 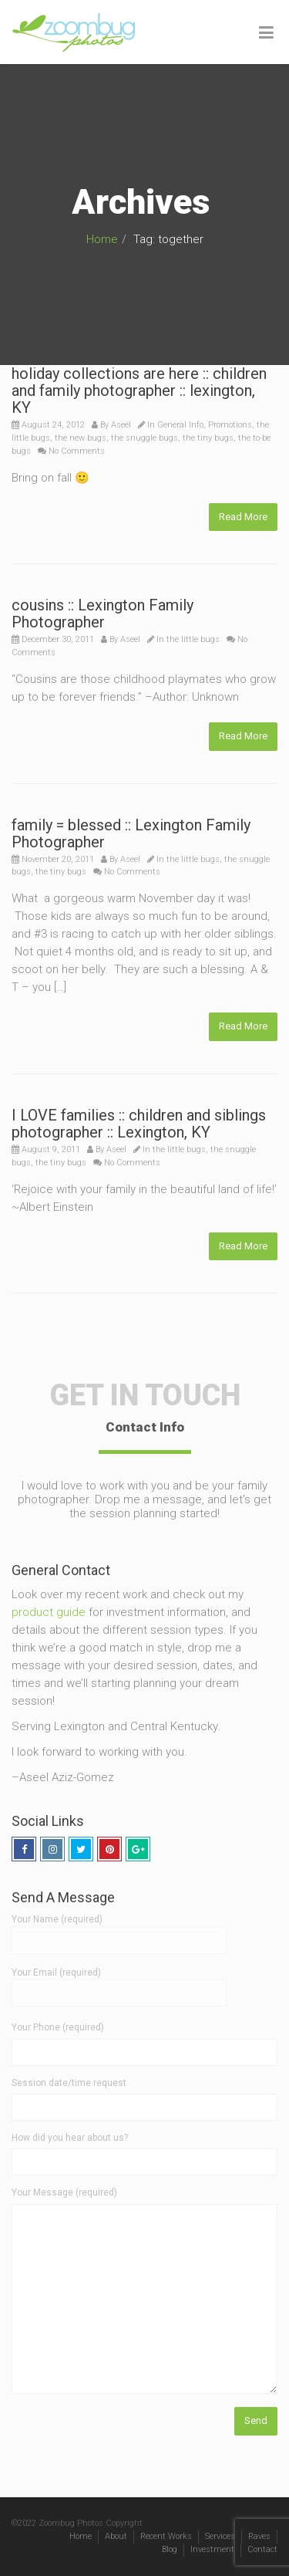 I want to click on About, so click(x=116, y=2536).